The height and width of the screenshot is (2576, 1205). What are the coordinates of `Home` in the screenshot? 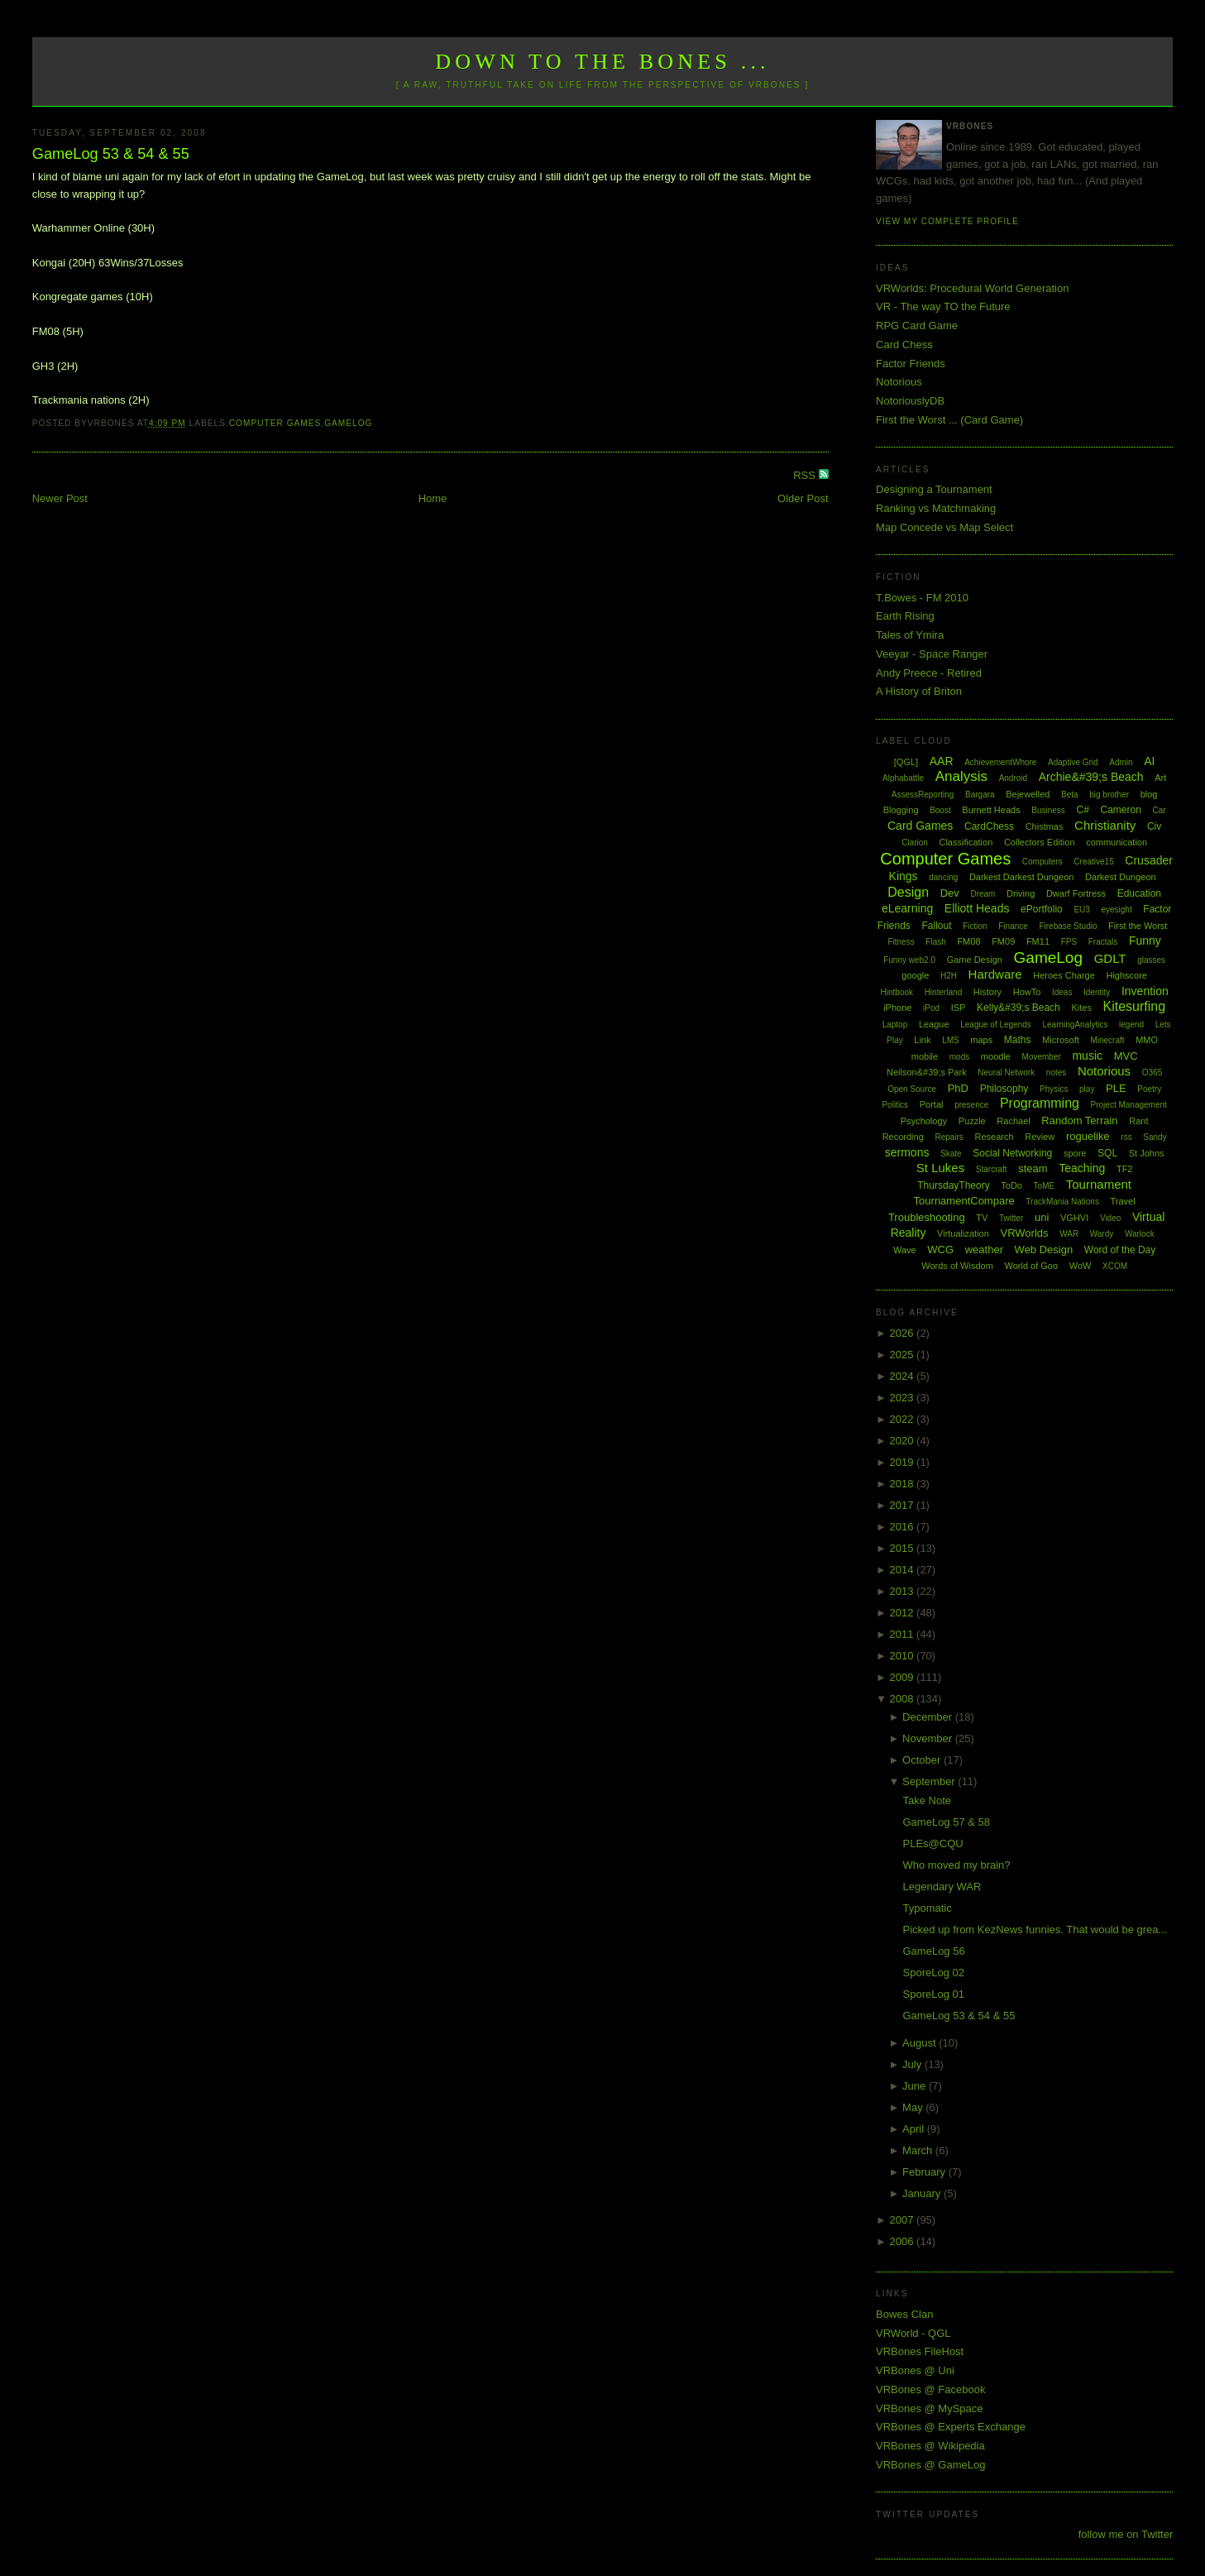 It's located at (432, 498).